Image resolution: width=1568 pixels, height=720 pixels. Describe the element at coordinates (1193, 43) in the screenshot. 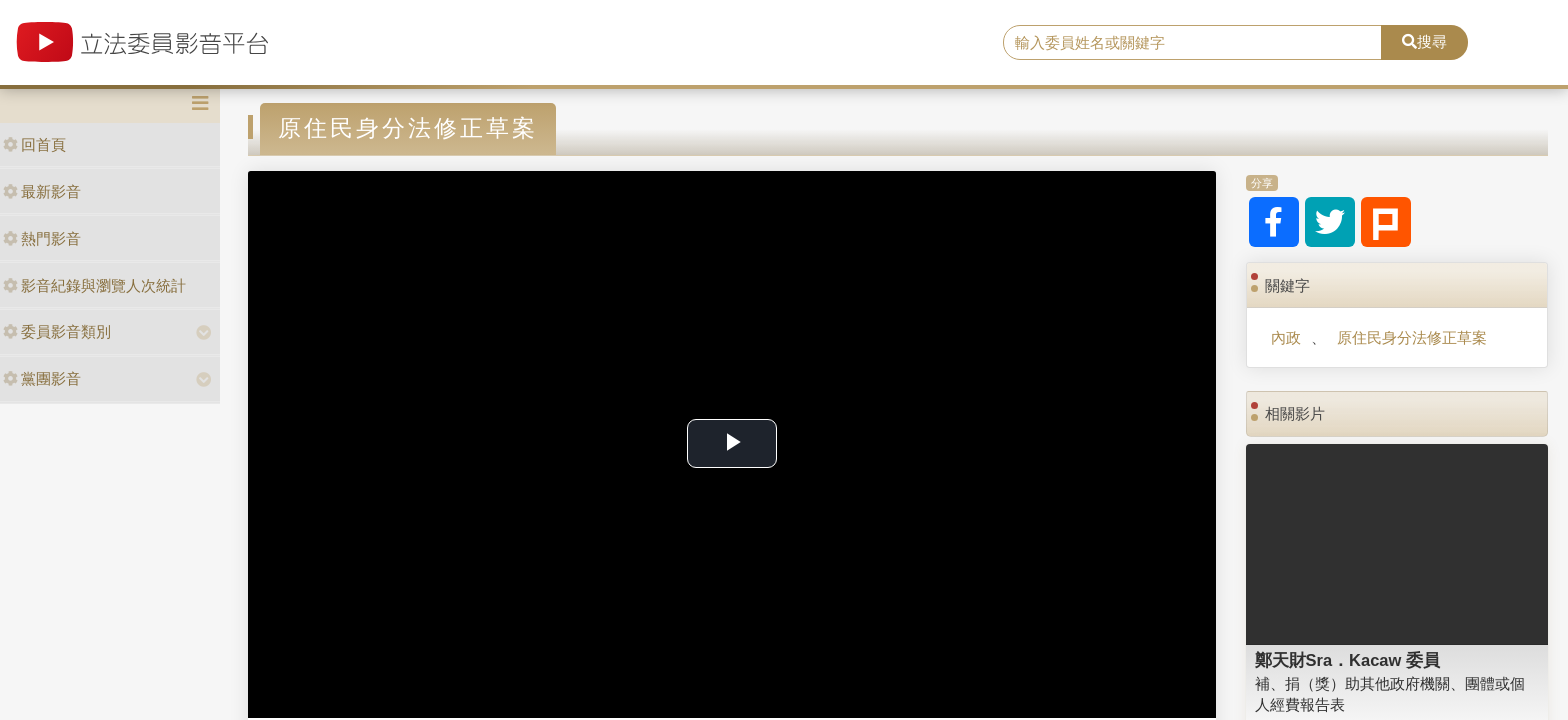

I see `[search]` at that location.